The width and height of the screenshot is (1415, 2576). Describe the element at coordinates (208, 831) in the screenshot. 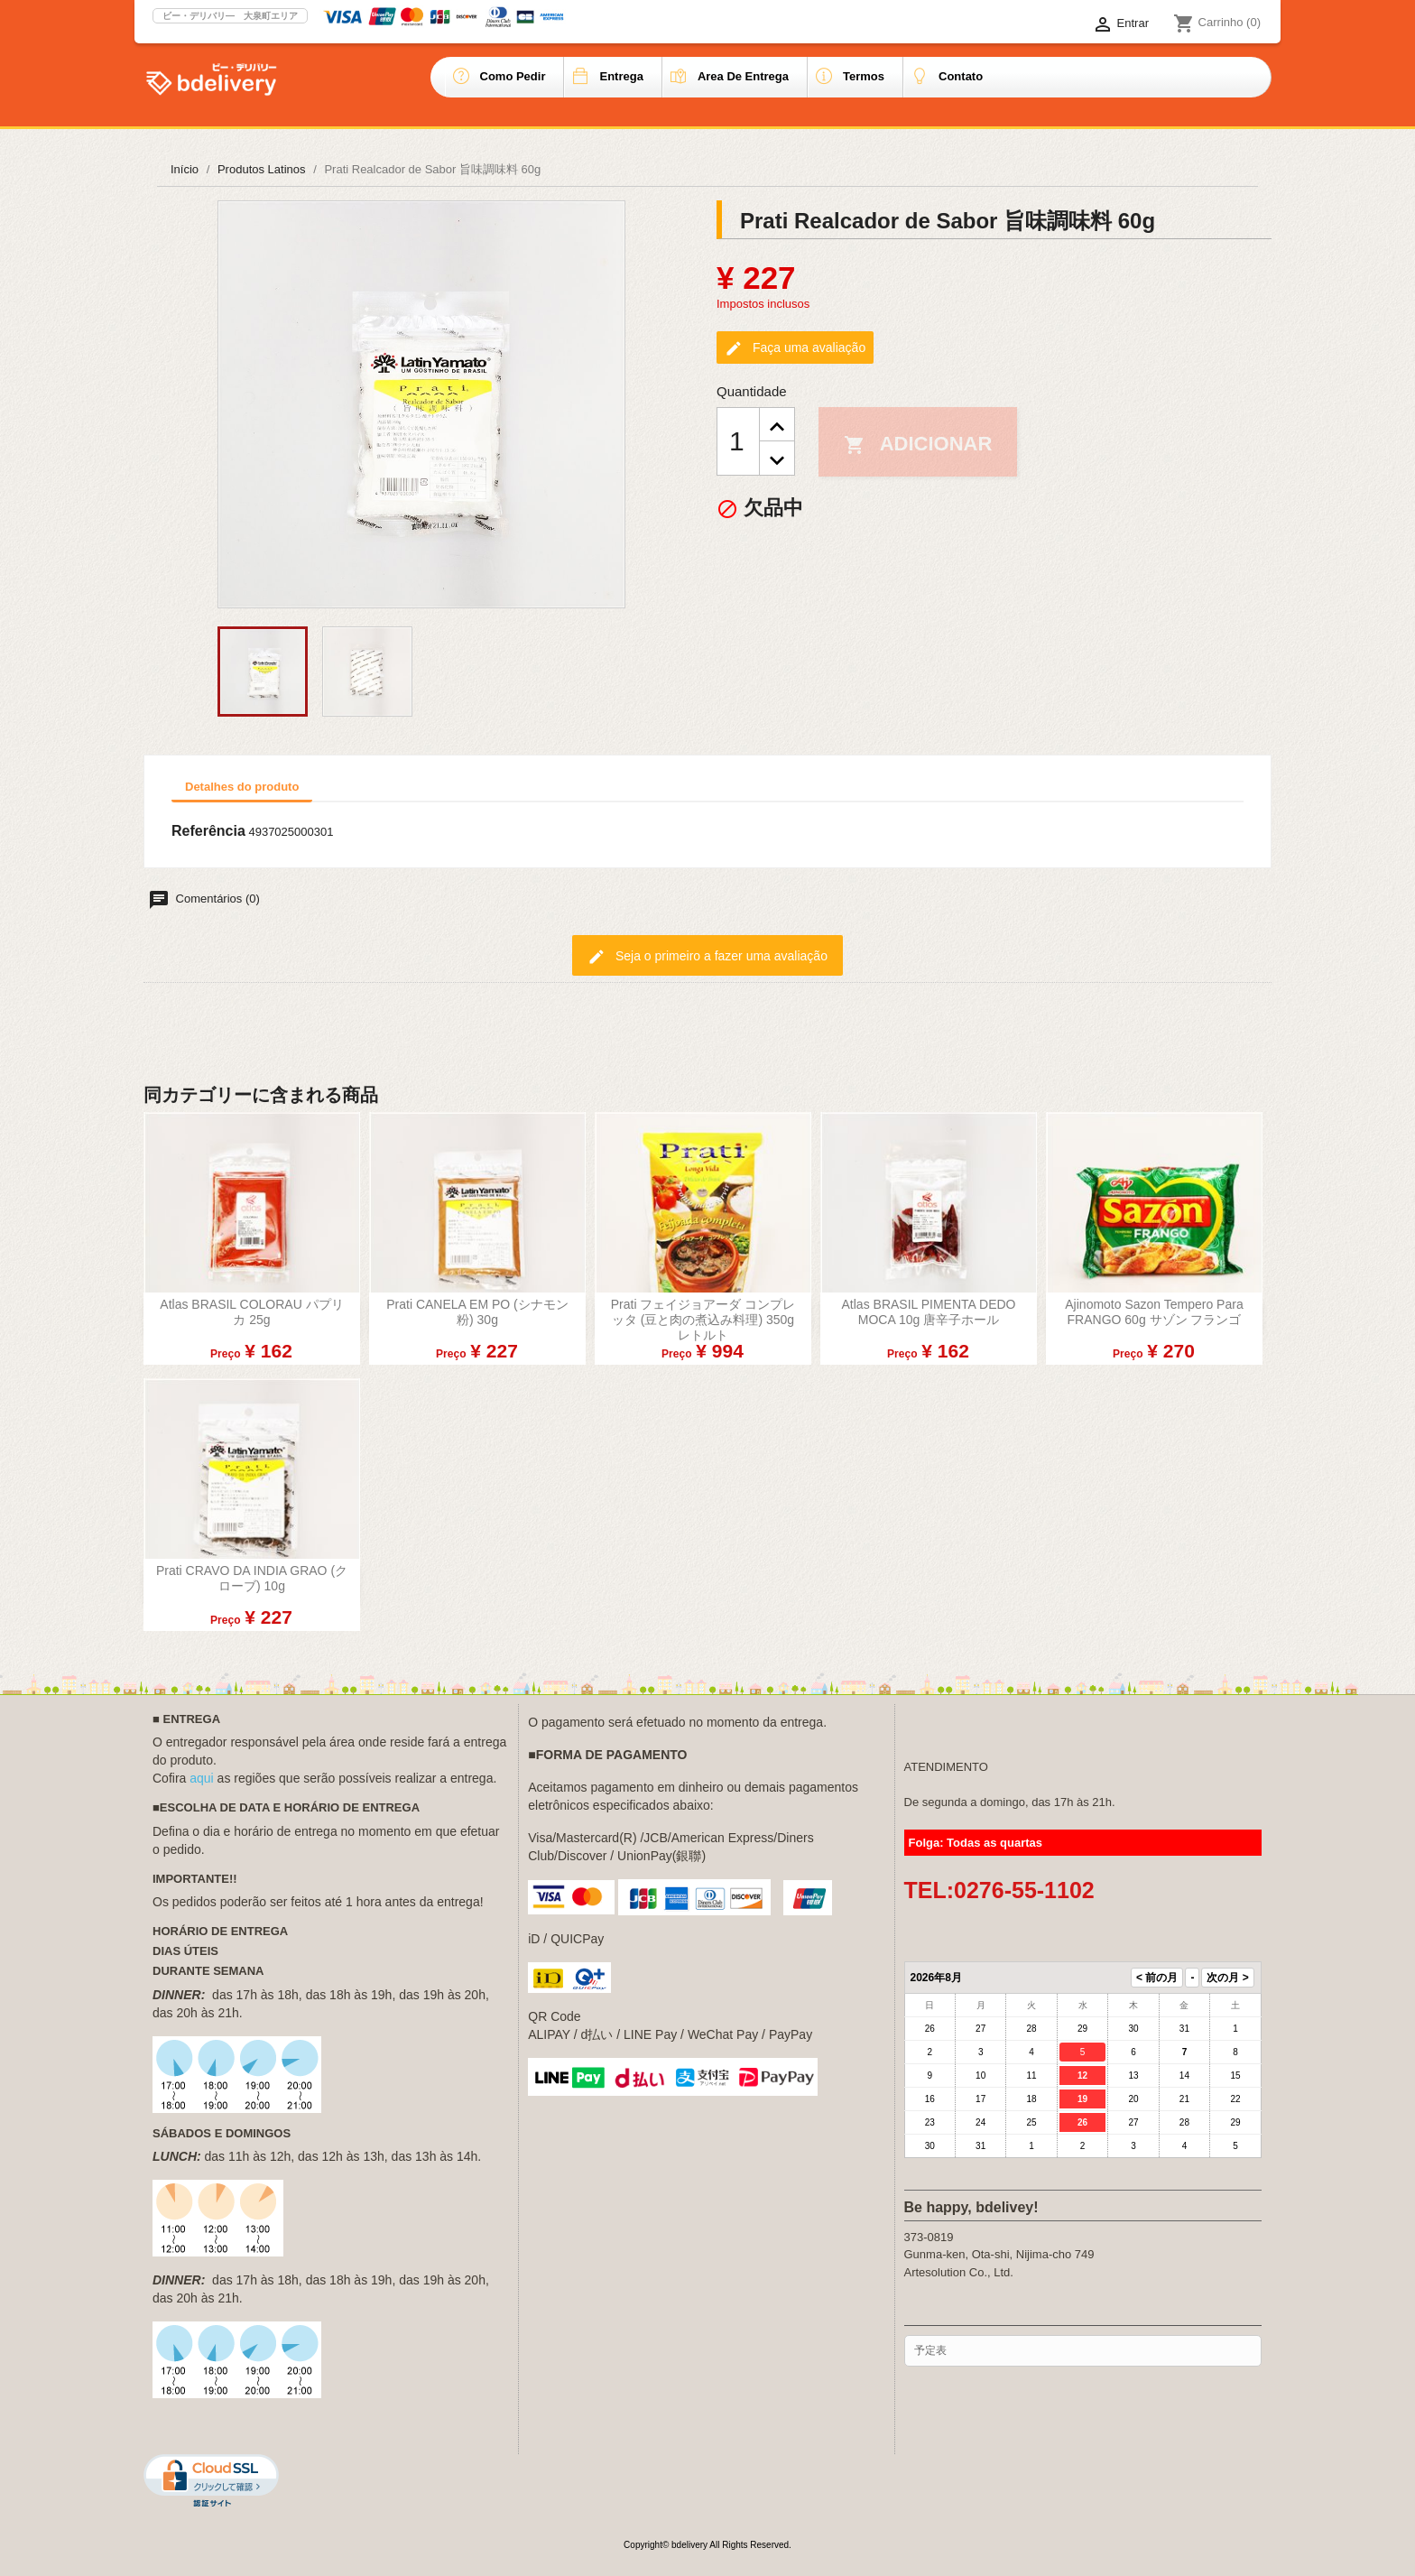

I see `Referência` at that location.